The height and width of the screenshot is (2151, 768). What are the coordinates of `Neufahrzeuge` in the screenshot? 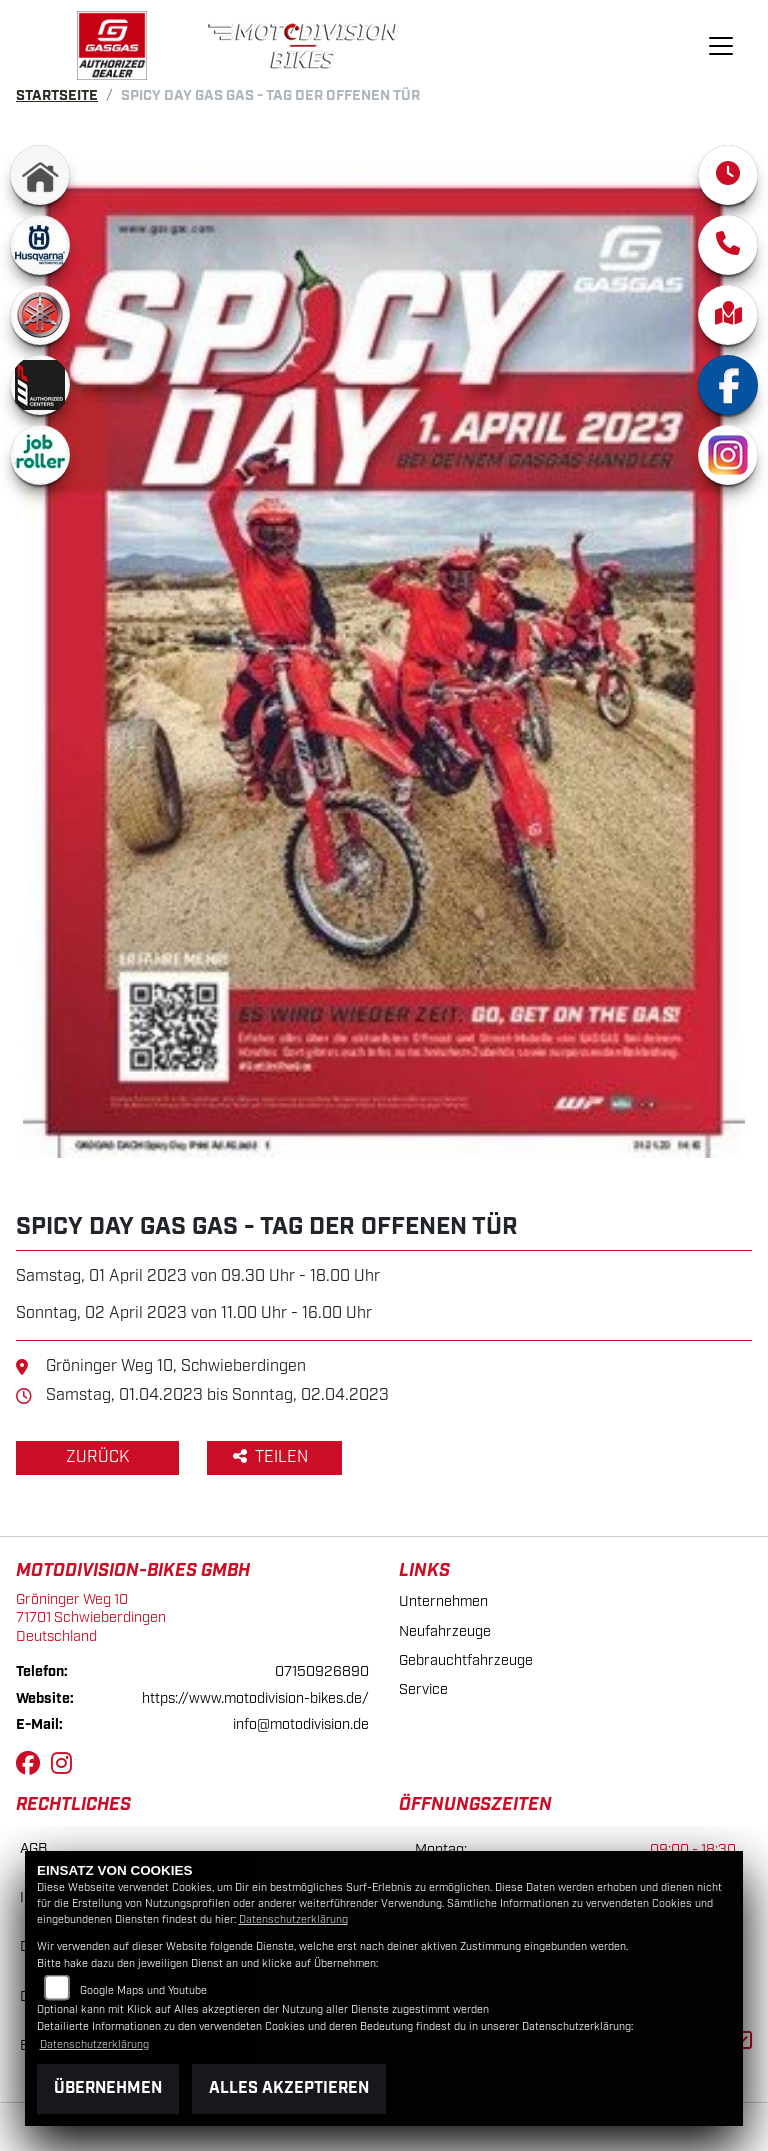 It's located at (445, 1631).